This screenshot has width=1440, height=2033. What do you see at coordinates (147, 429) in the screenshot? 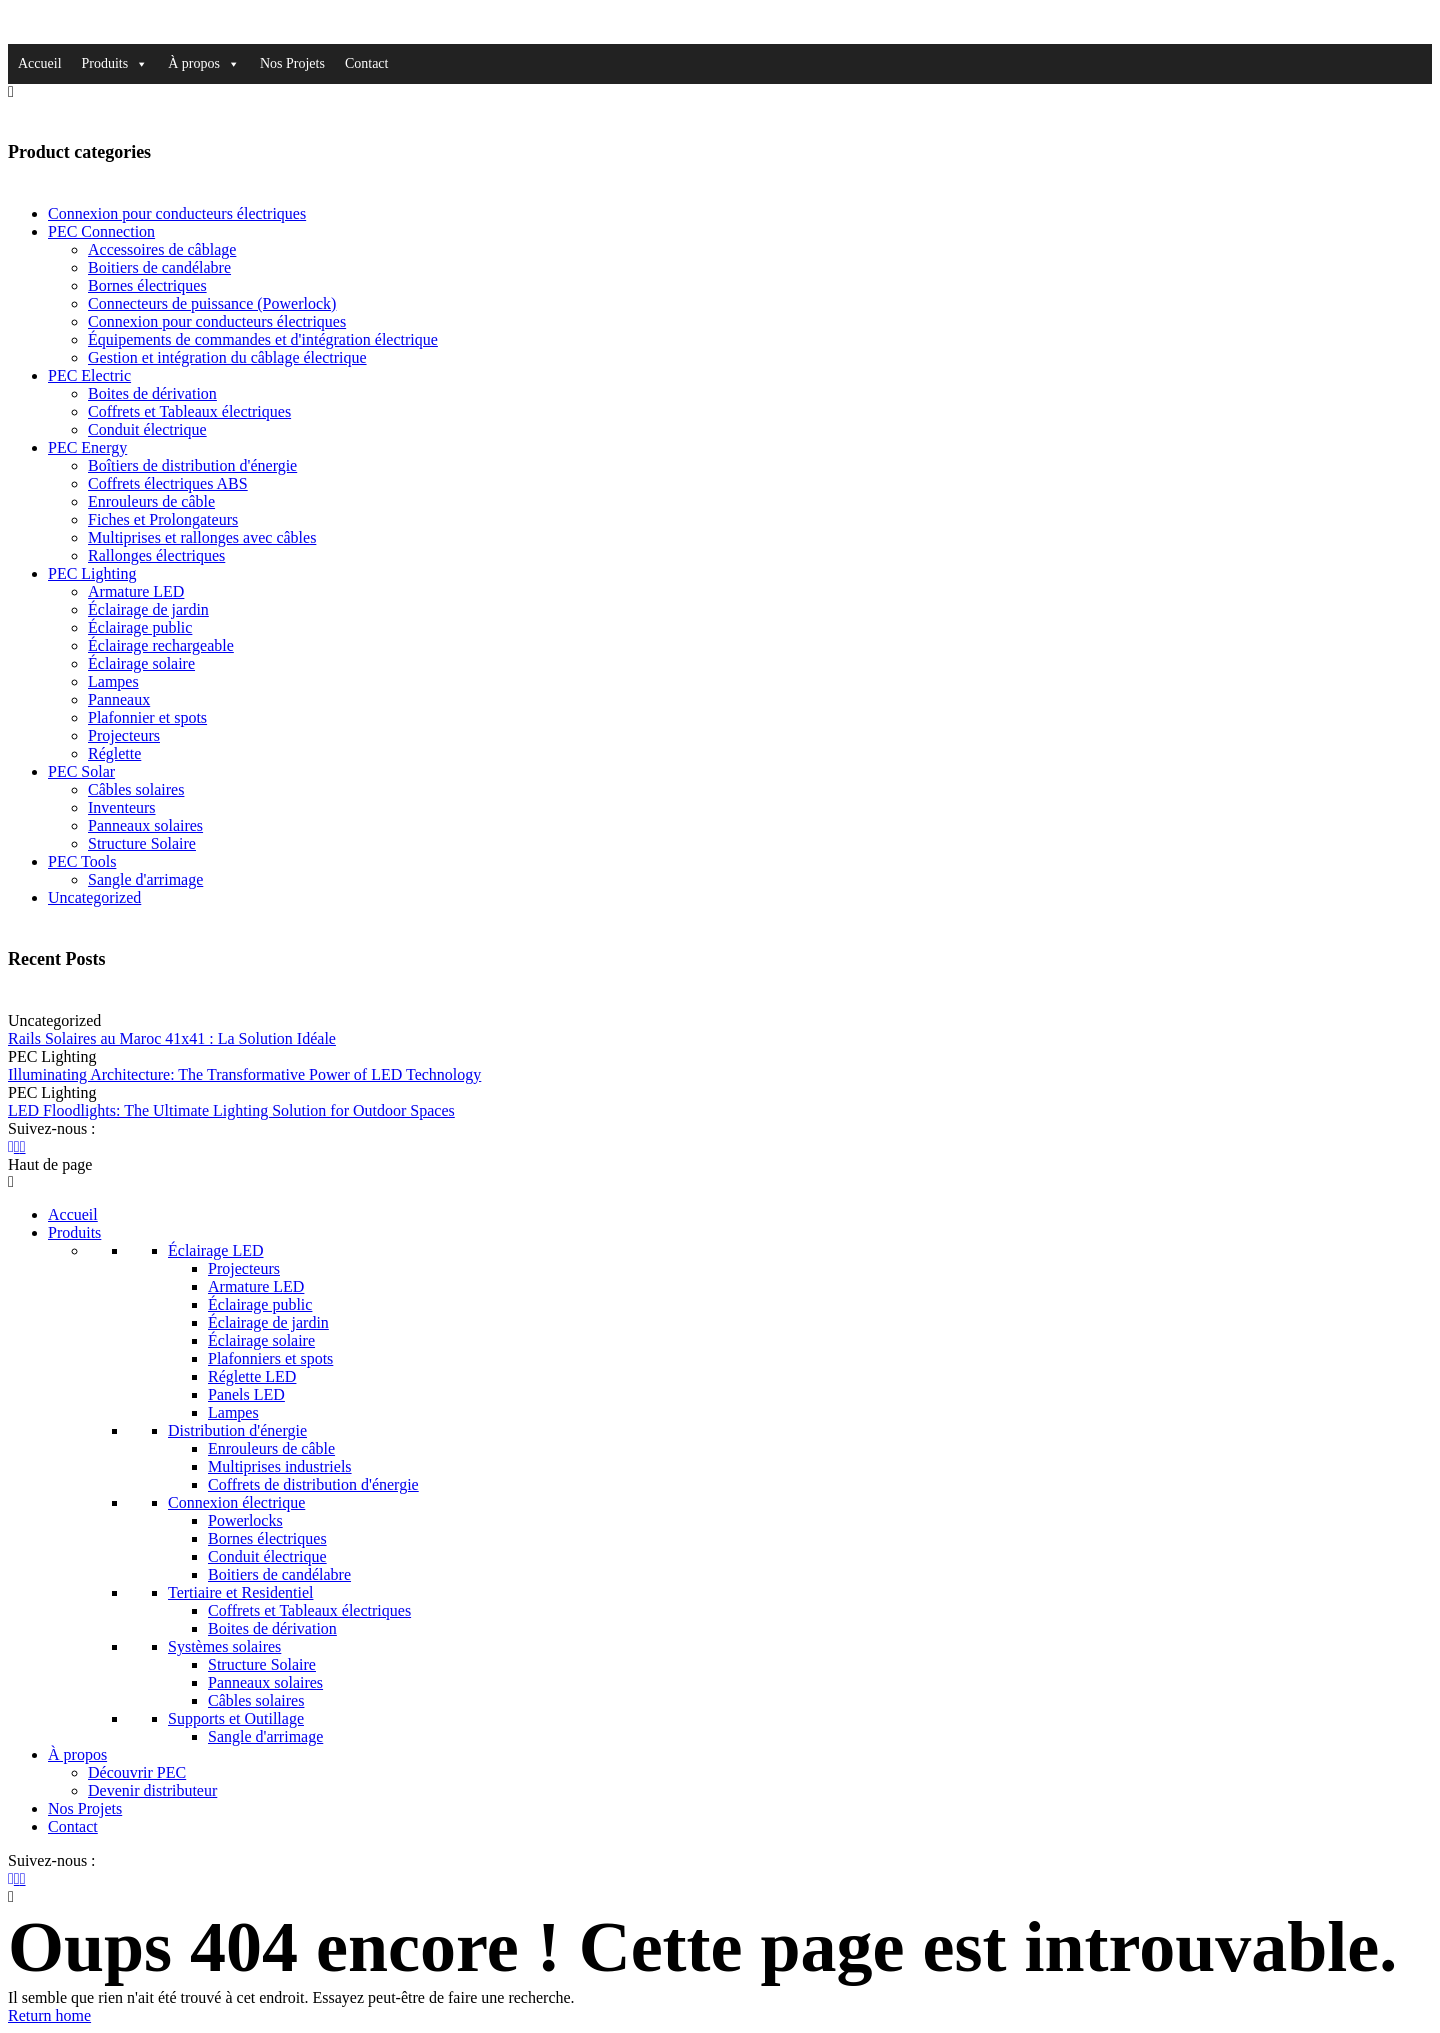
I see `Conduit électrique` at bounding box center [147, 429].